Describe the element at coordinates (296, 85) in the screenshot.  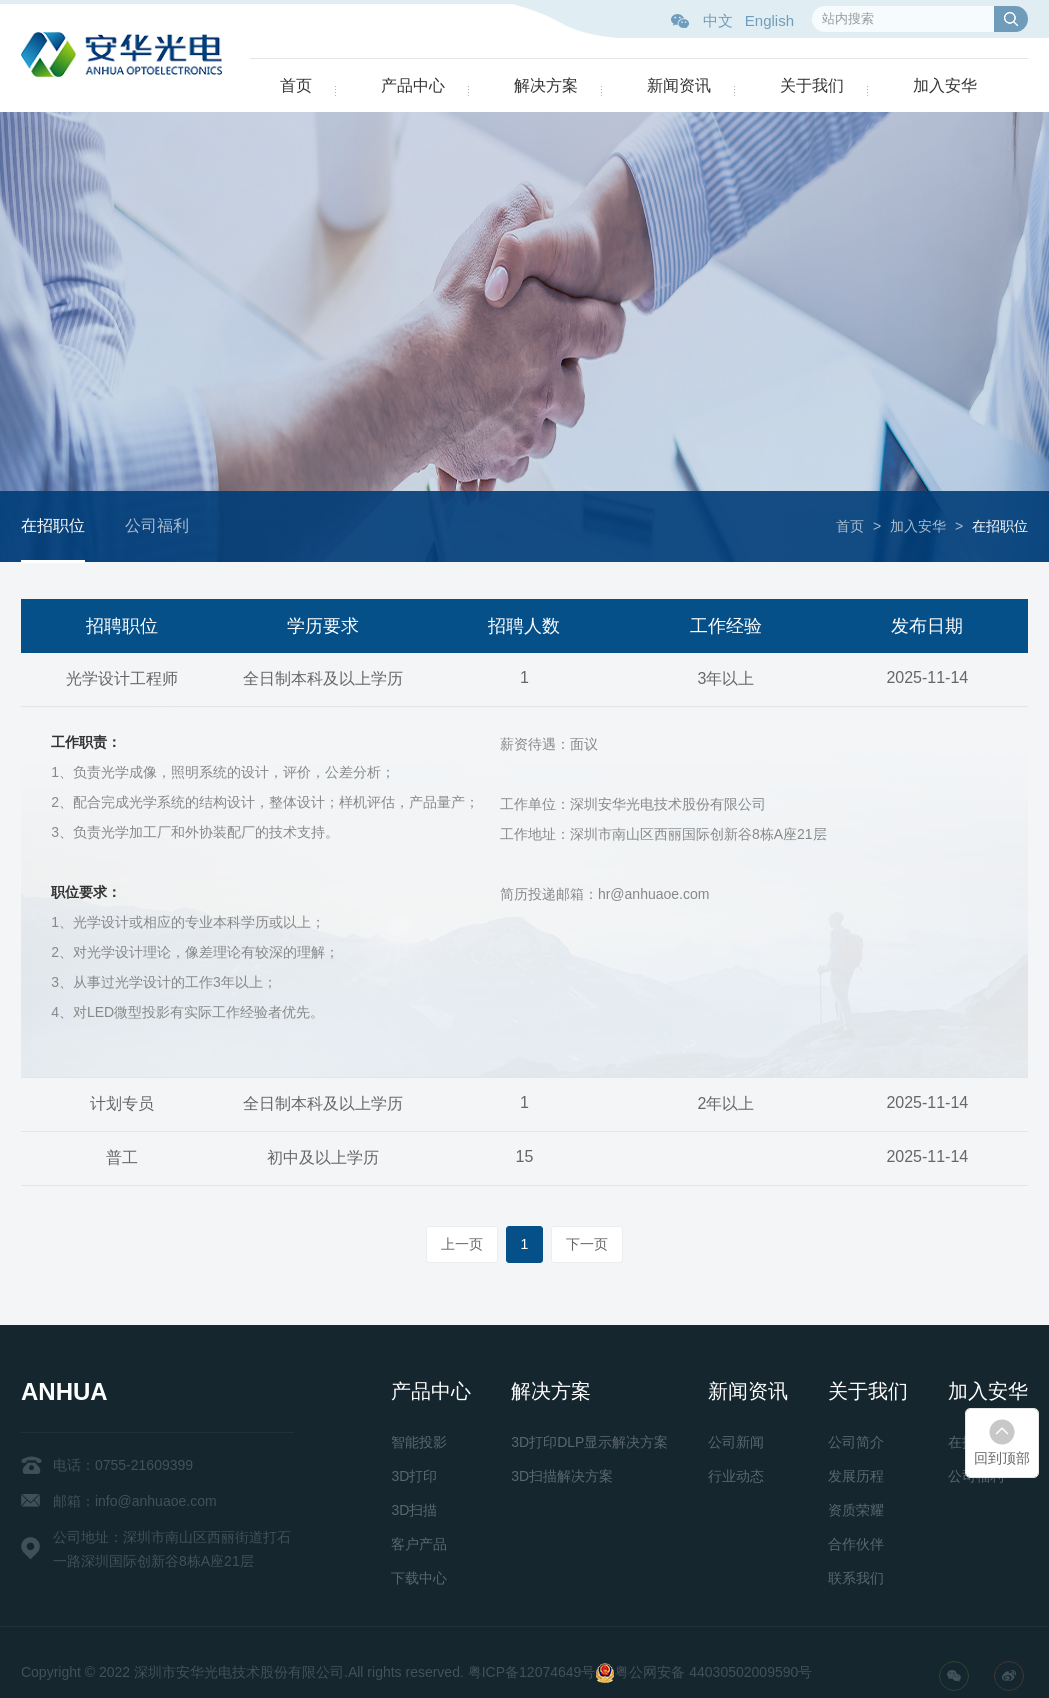
I see `首页` at that location.